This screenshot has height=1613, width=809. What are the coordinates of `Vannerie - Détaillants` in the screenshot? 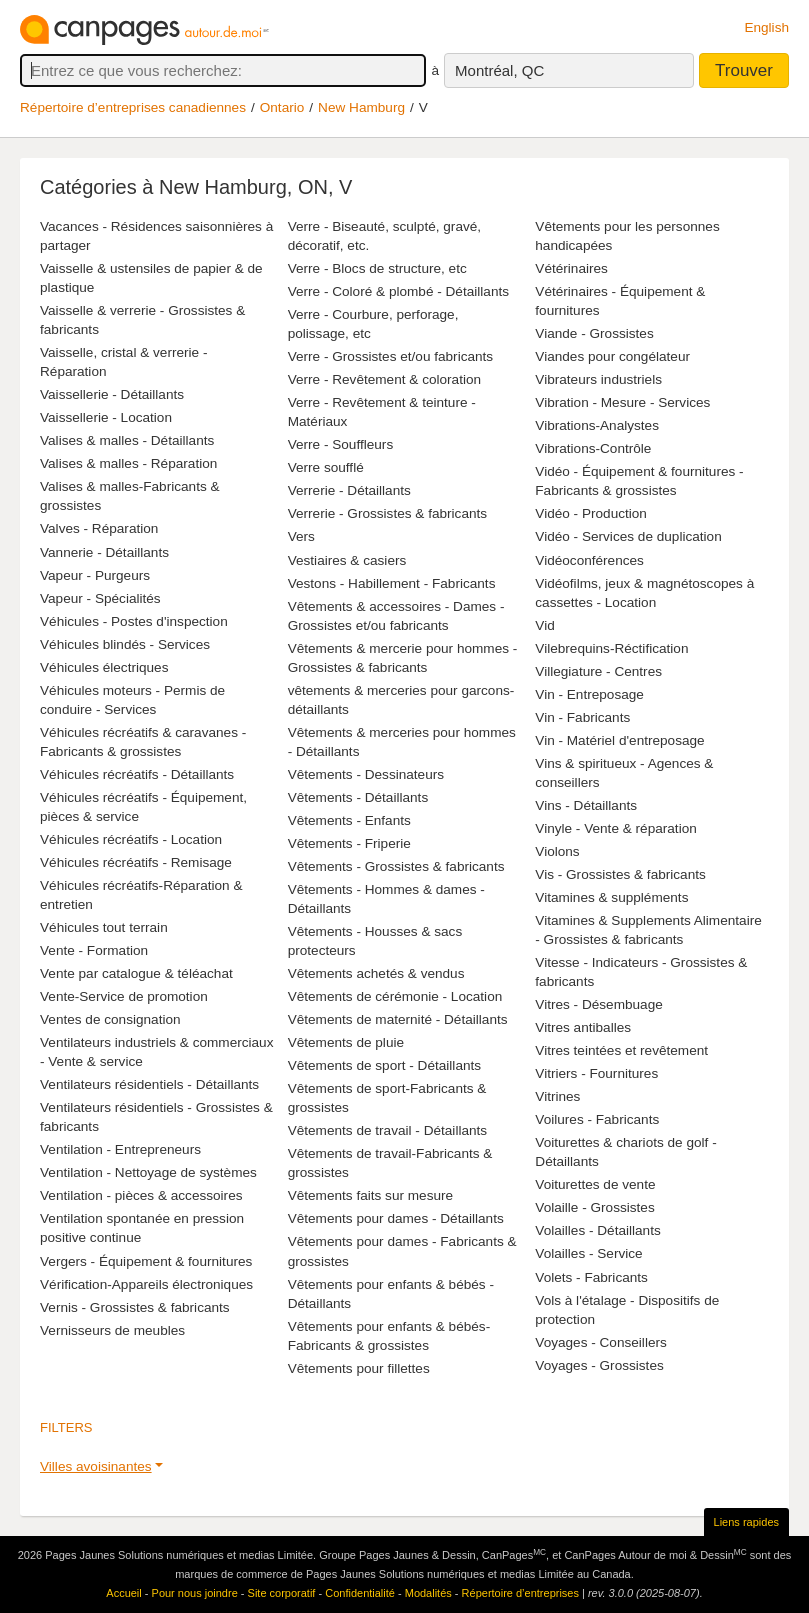 It's located at (104, 552).